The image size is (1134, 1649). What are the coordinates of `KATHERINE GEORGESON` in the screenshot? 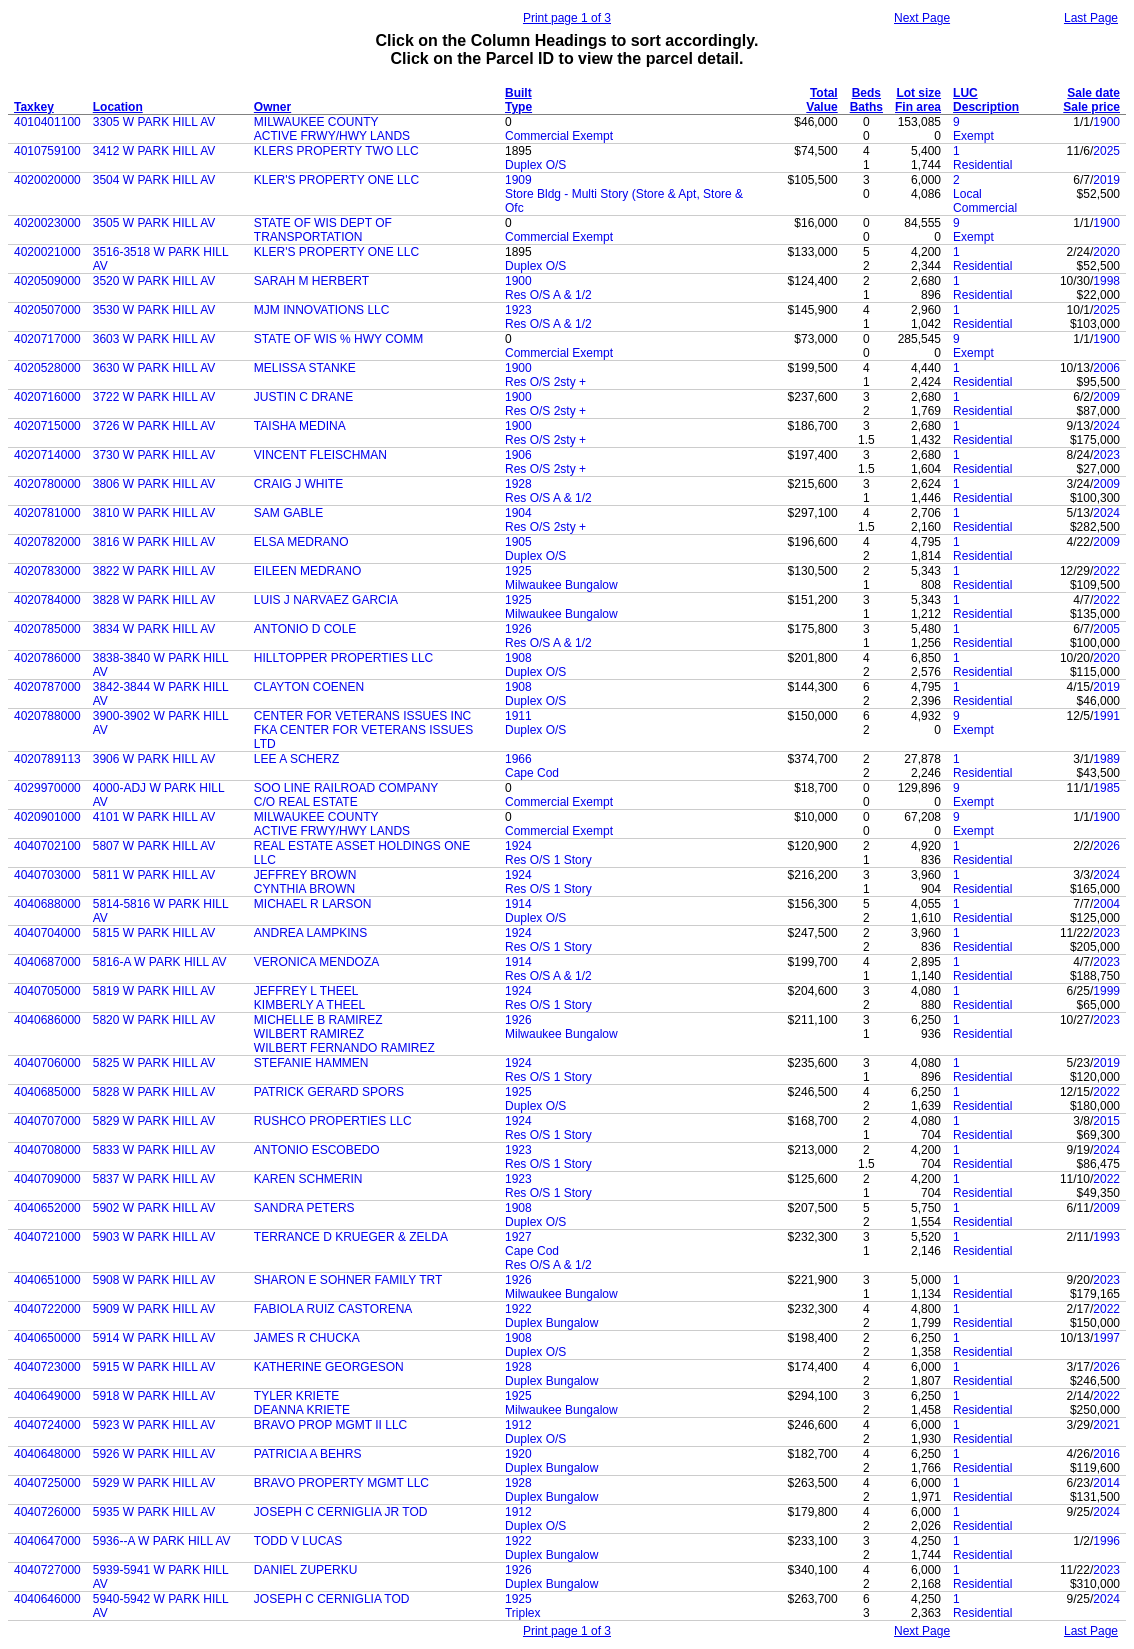 It's located at (329, 1367).